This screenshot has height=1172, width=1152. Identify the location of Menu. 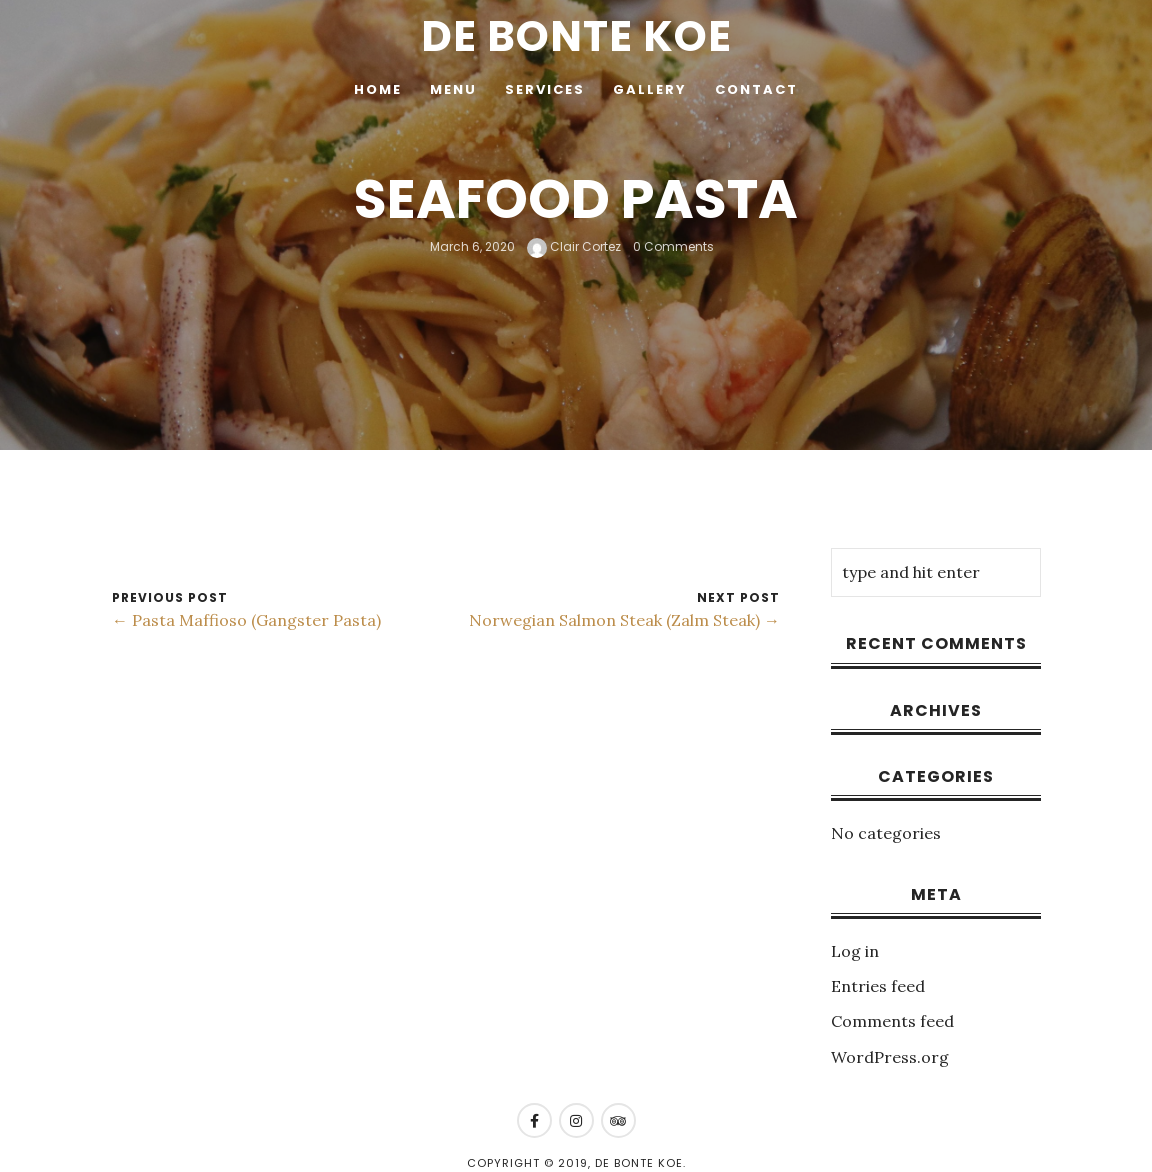
(453, 89).